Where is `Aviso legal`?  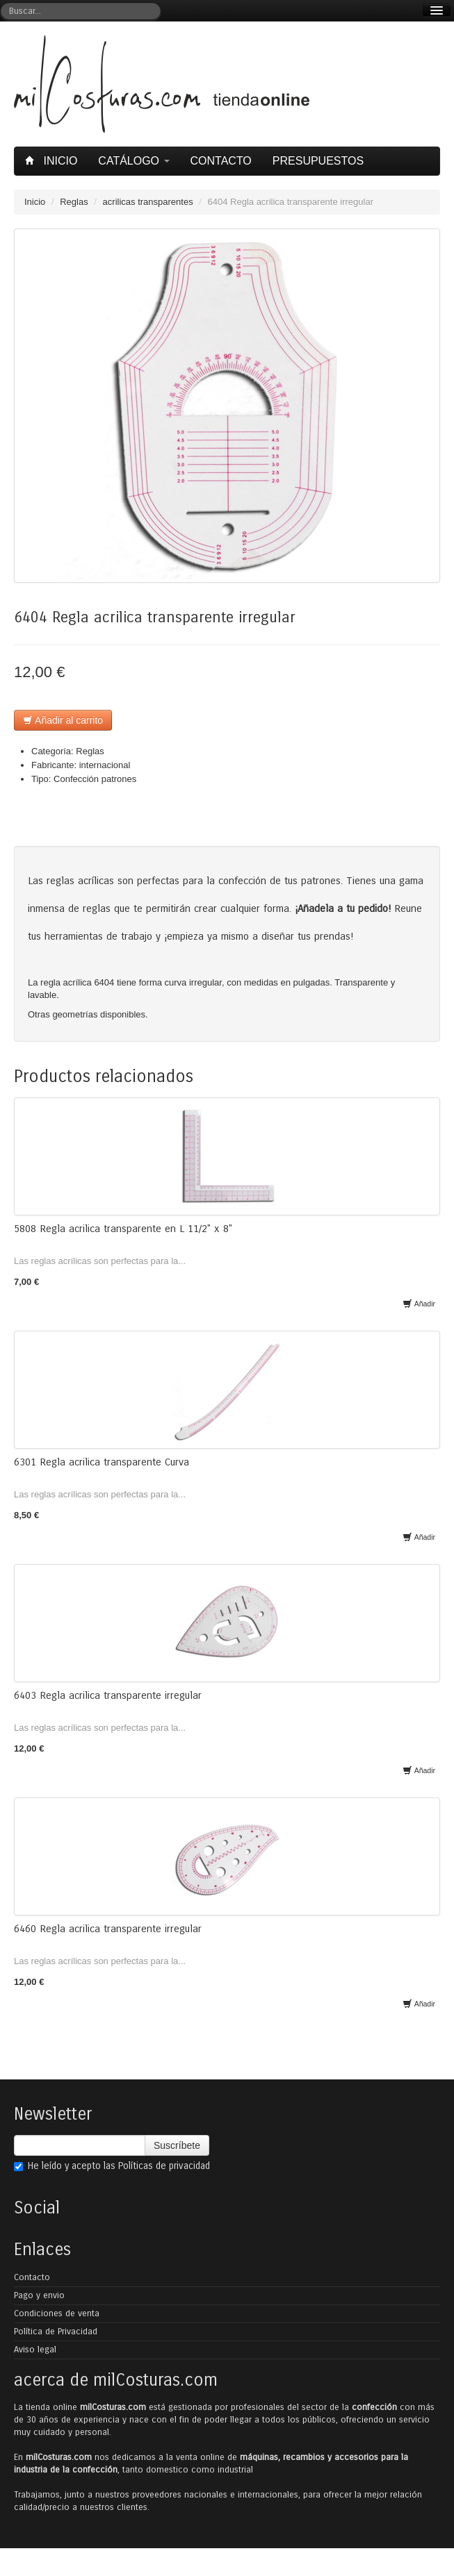 Aviso legal is located at coordinates (35, 2349).